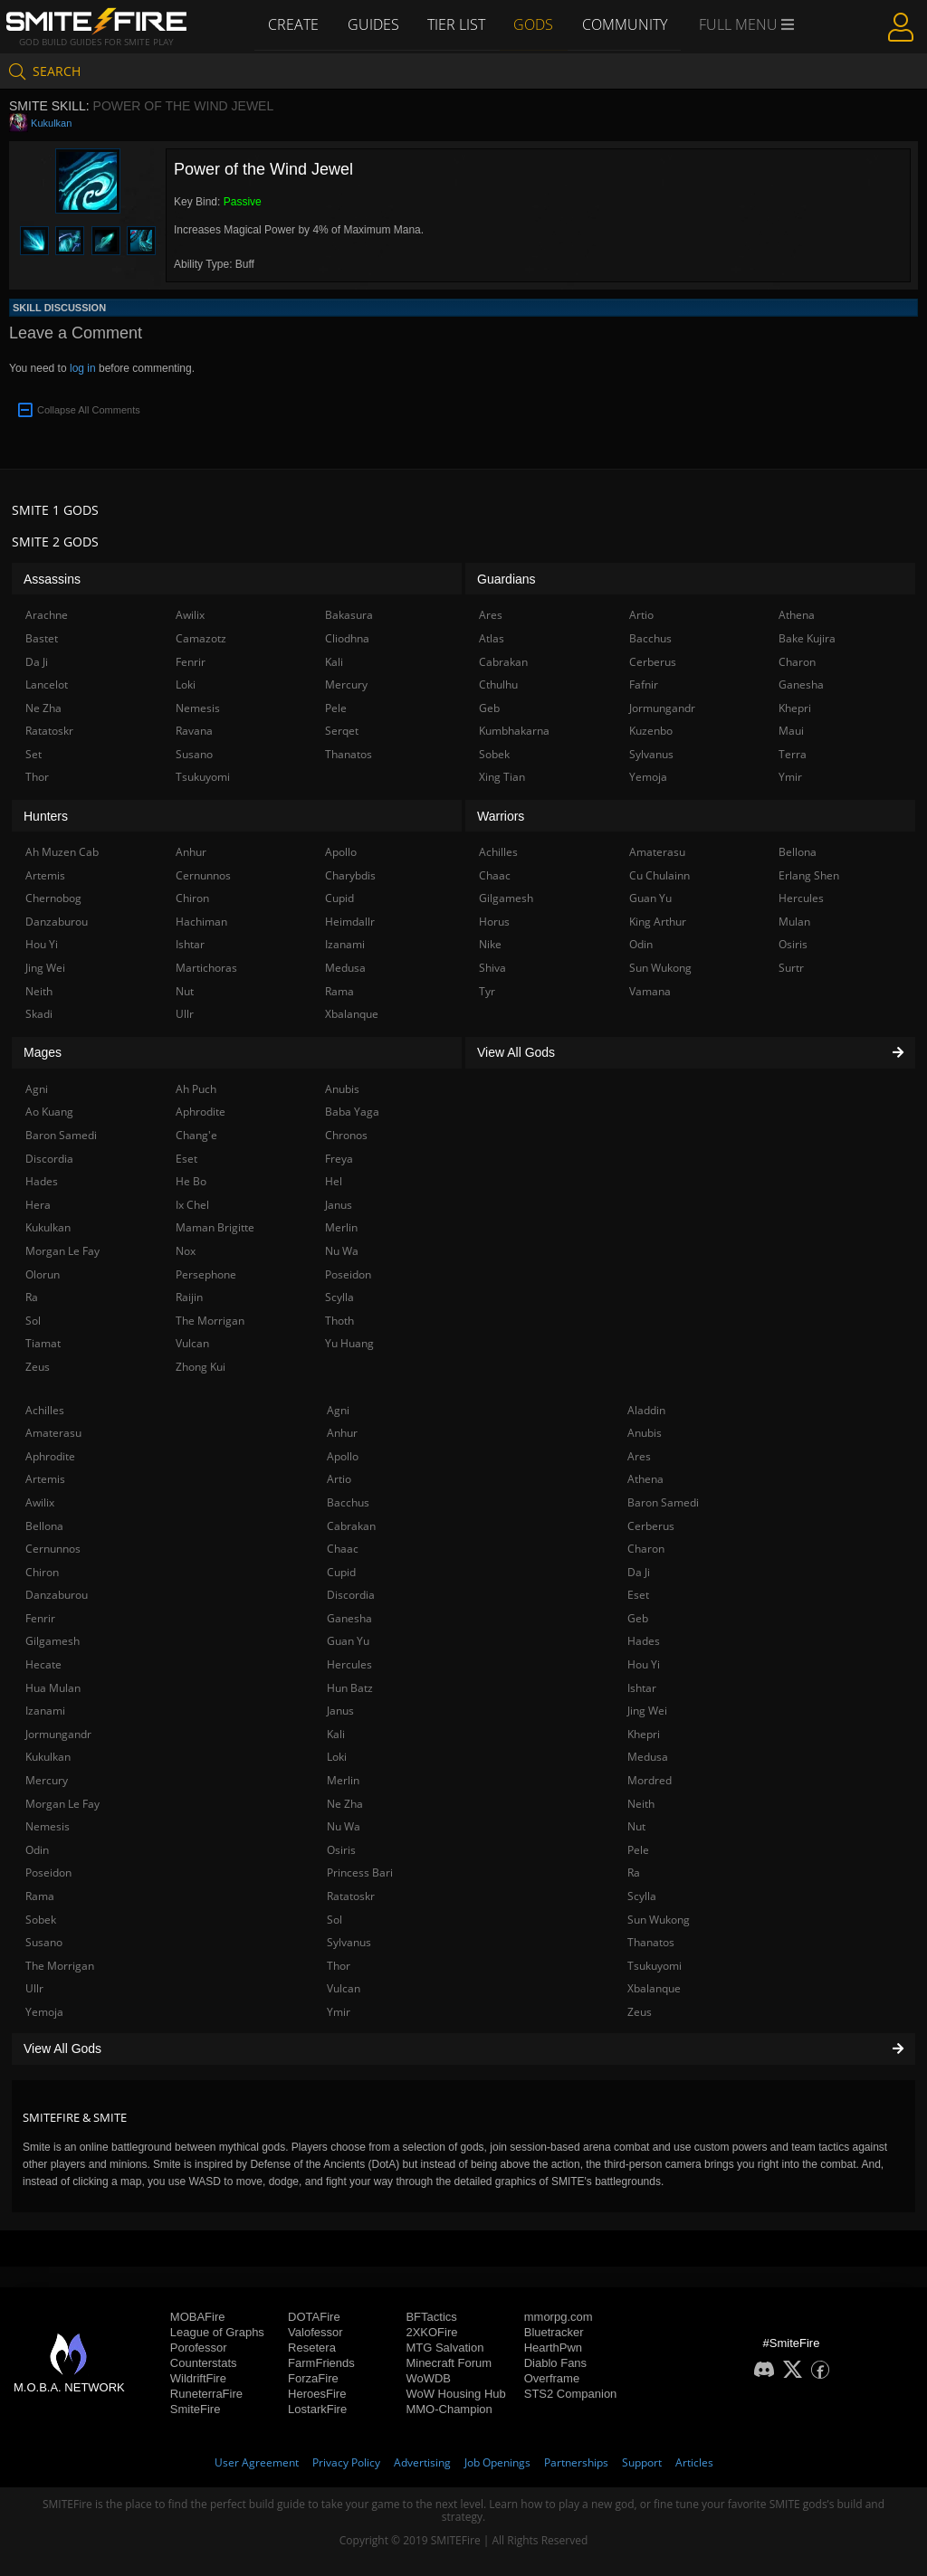 This screenshot has width=927, height=2576. Describe the element at coordinates (34, 1988) in the screenshot. I see `Ullr` at that location.